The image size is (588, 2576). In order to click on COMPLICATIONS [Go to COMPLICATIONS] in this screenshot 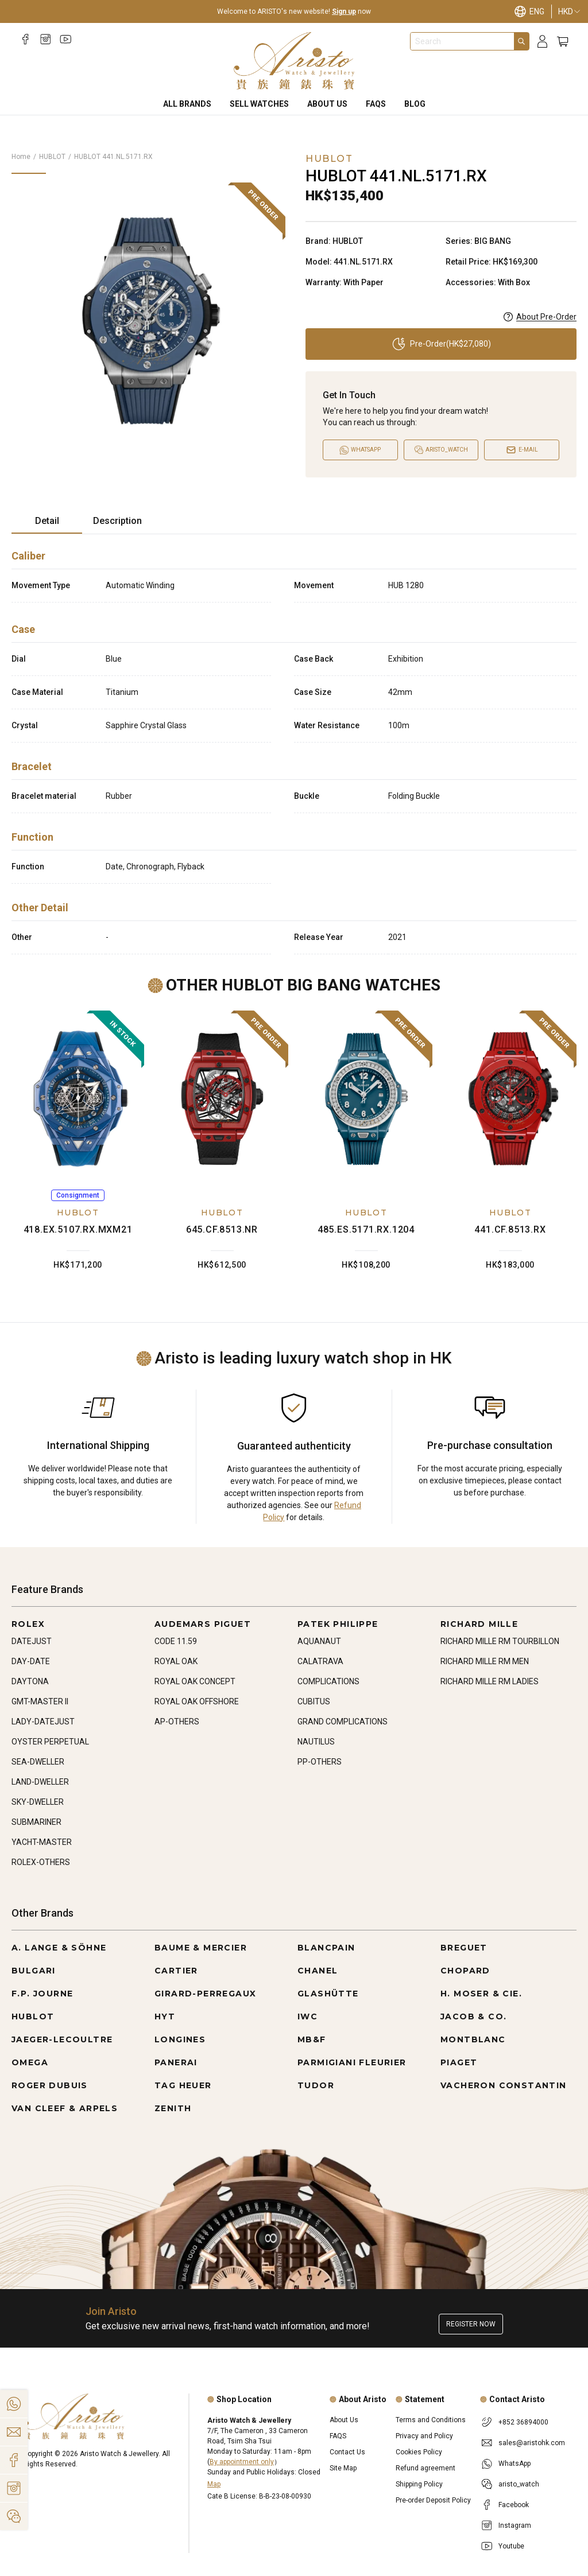, I will do `click(328, 1681)`.